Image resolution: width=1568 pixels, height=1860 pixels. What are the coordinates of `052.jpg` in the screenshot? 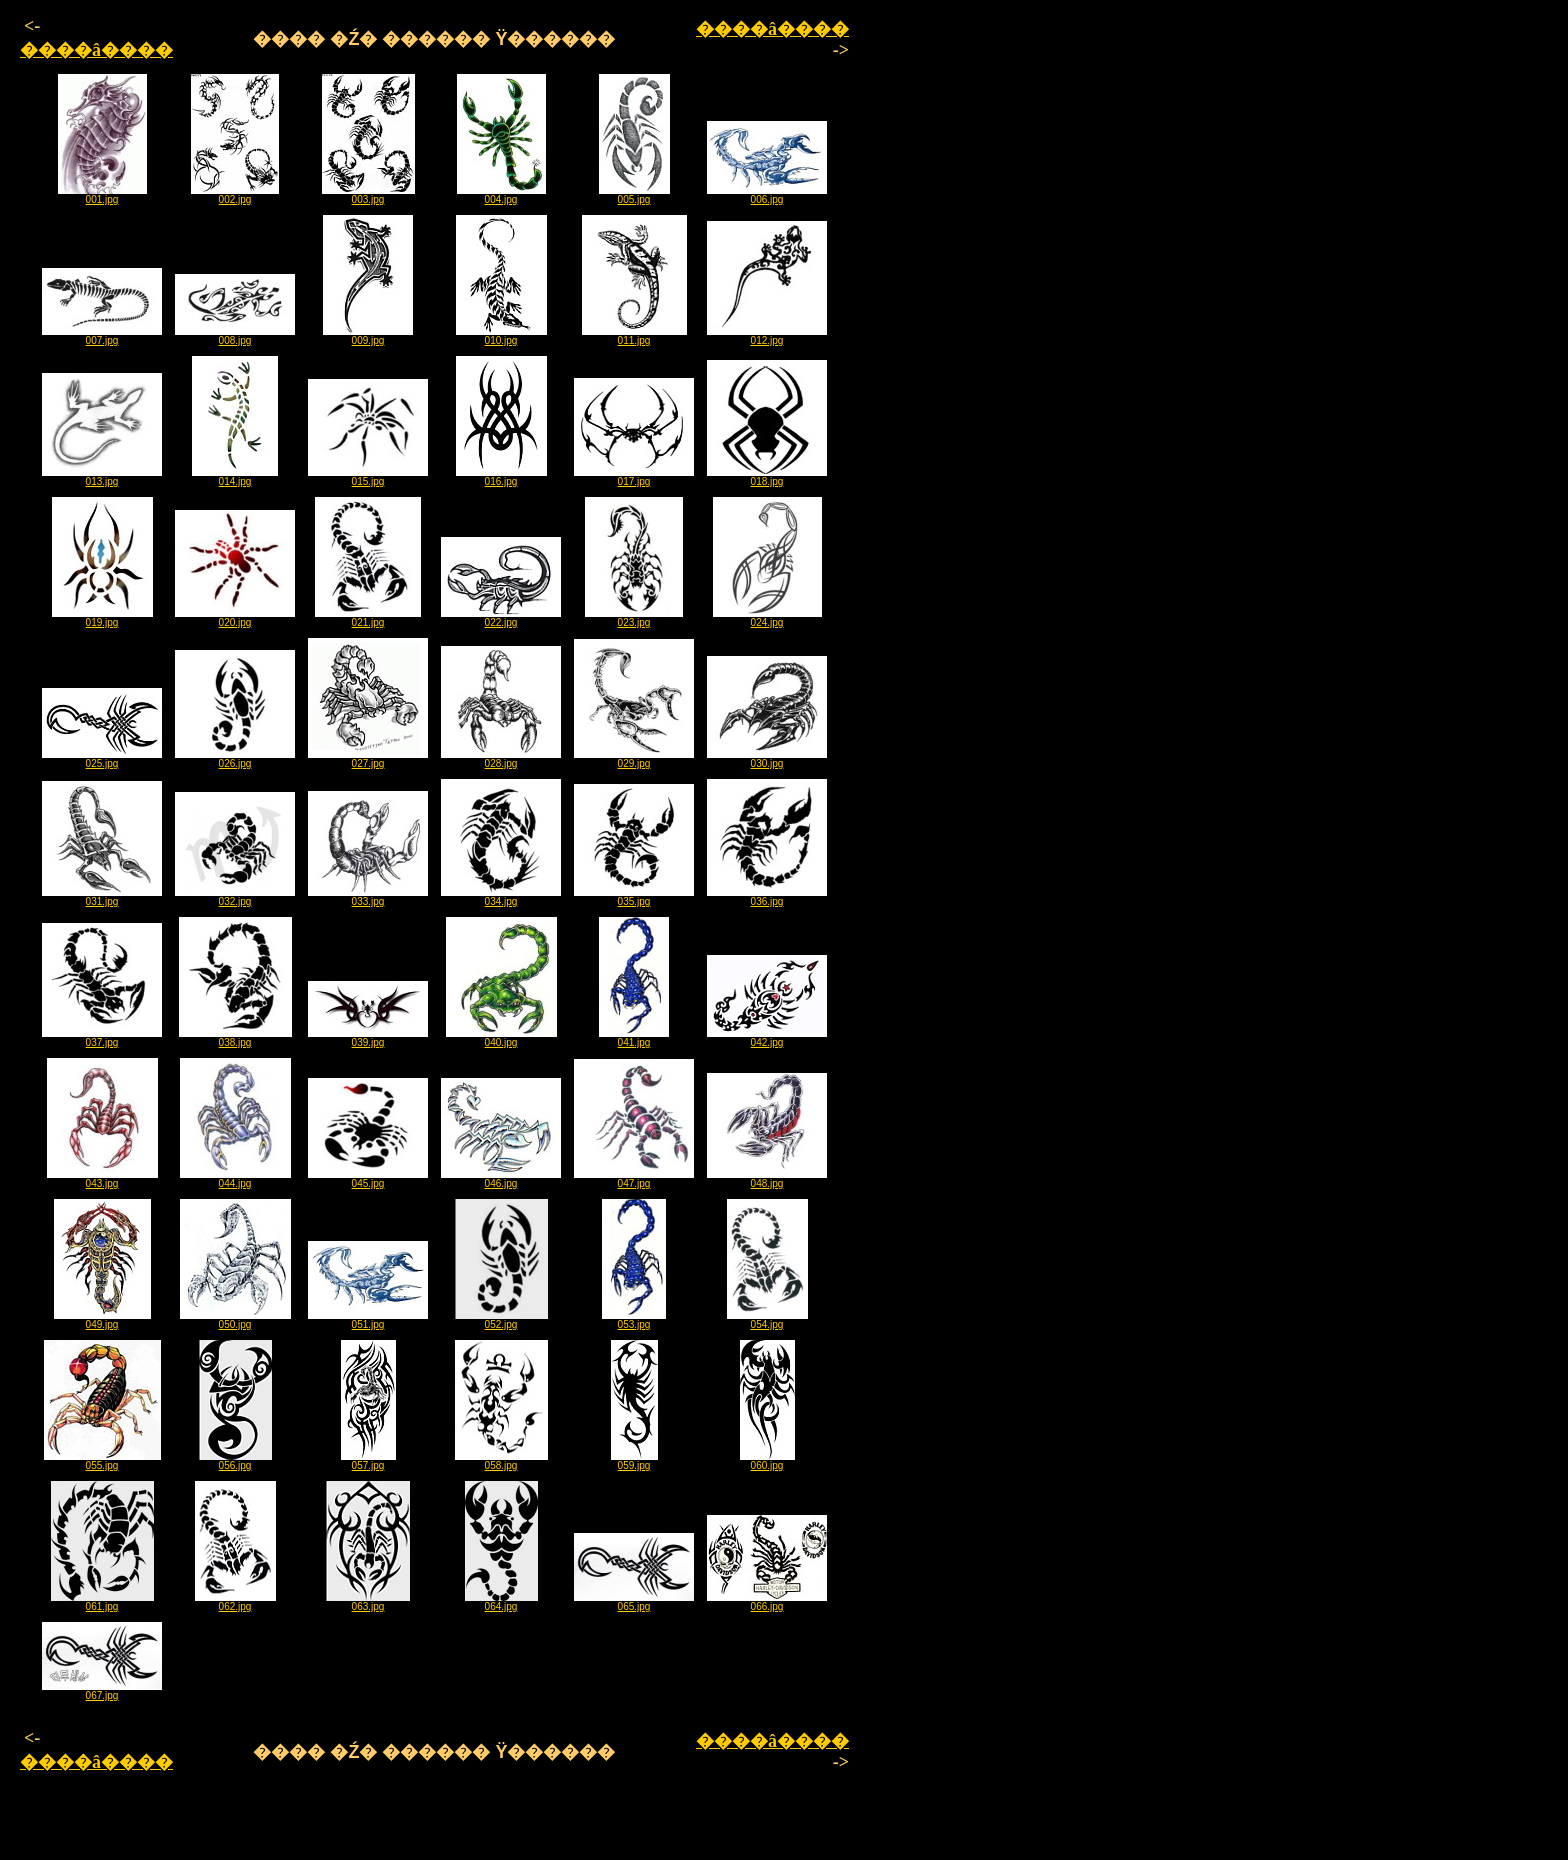 It's located at (501, 1320).